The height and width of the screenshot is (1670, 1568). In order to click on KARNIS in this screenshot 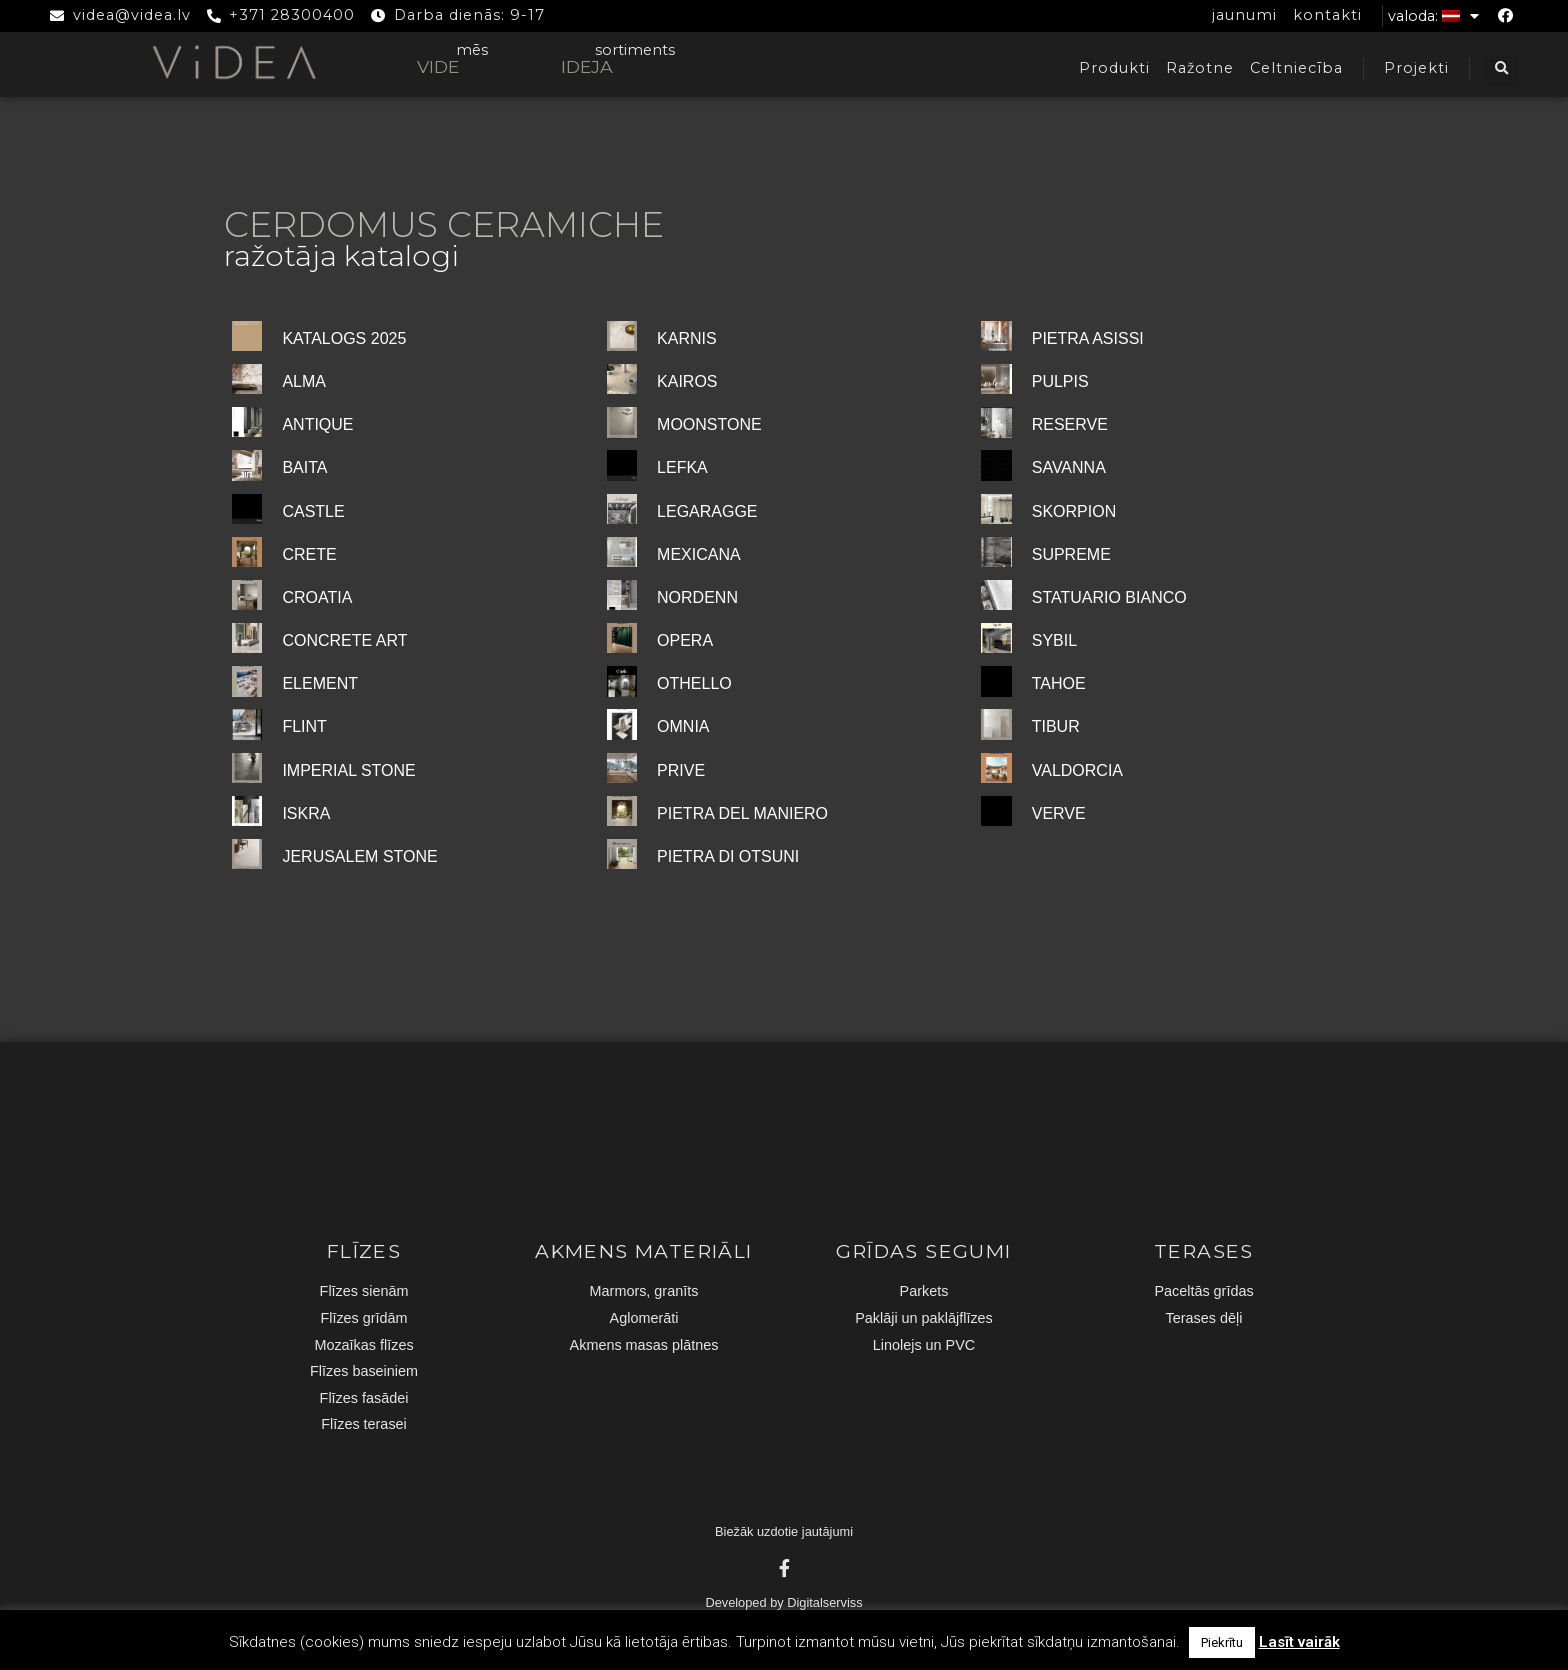, I will do `click(687, 338)`.